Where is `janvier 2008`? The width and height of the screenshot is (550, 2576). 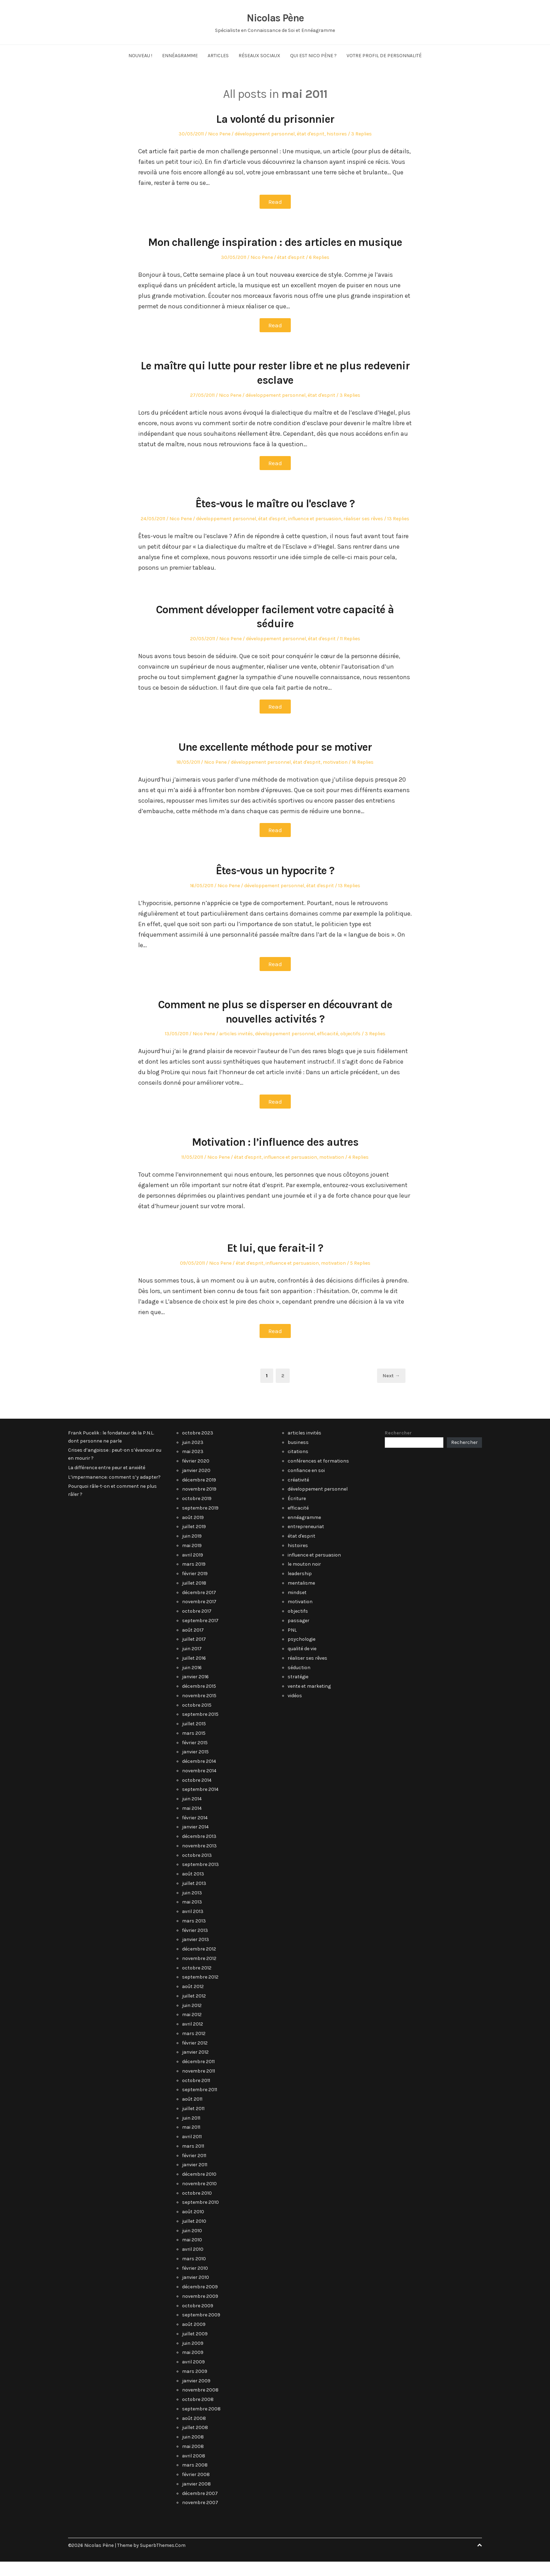
janvier 2008 is located at coordinates (196, 2498).